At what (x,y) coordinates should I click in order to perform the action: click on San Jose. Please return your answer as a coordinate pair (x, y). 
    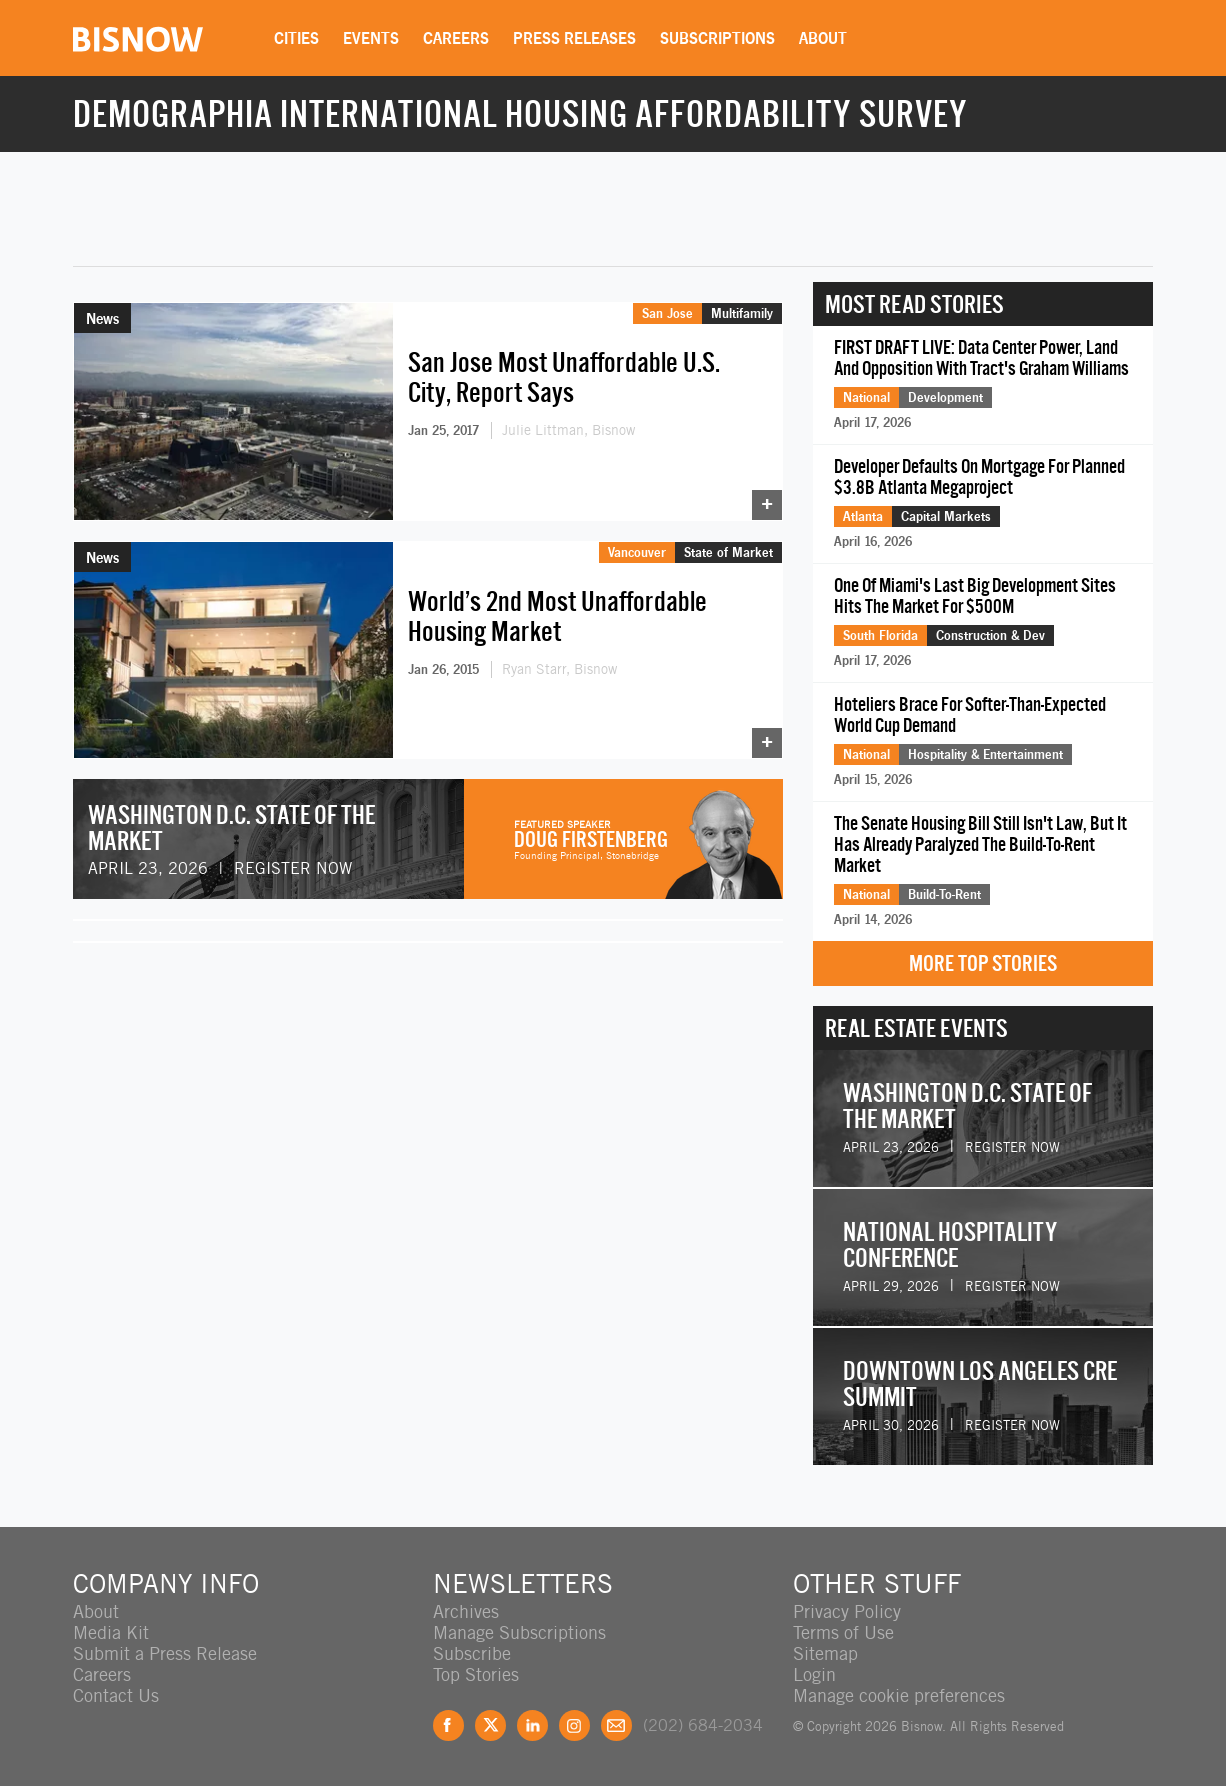
    Looking at the image, I should click on (667, 313).